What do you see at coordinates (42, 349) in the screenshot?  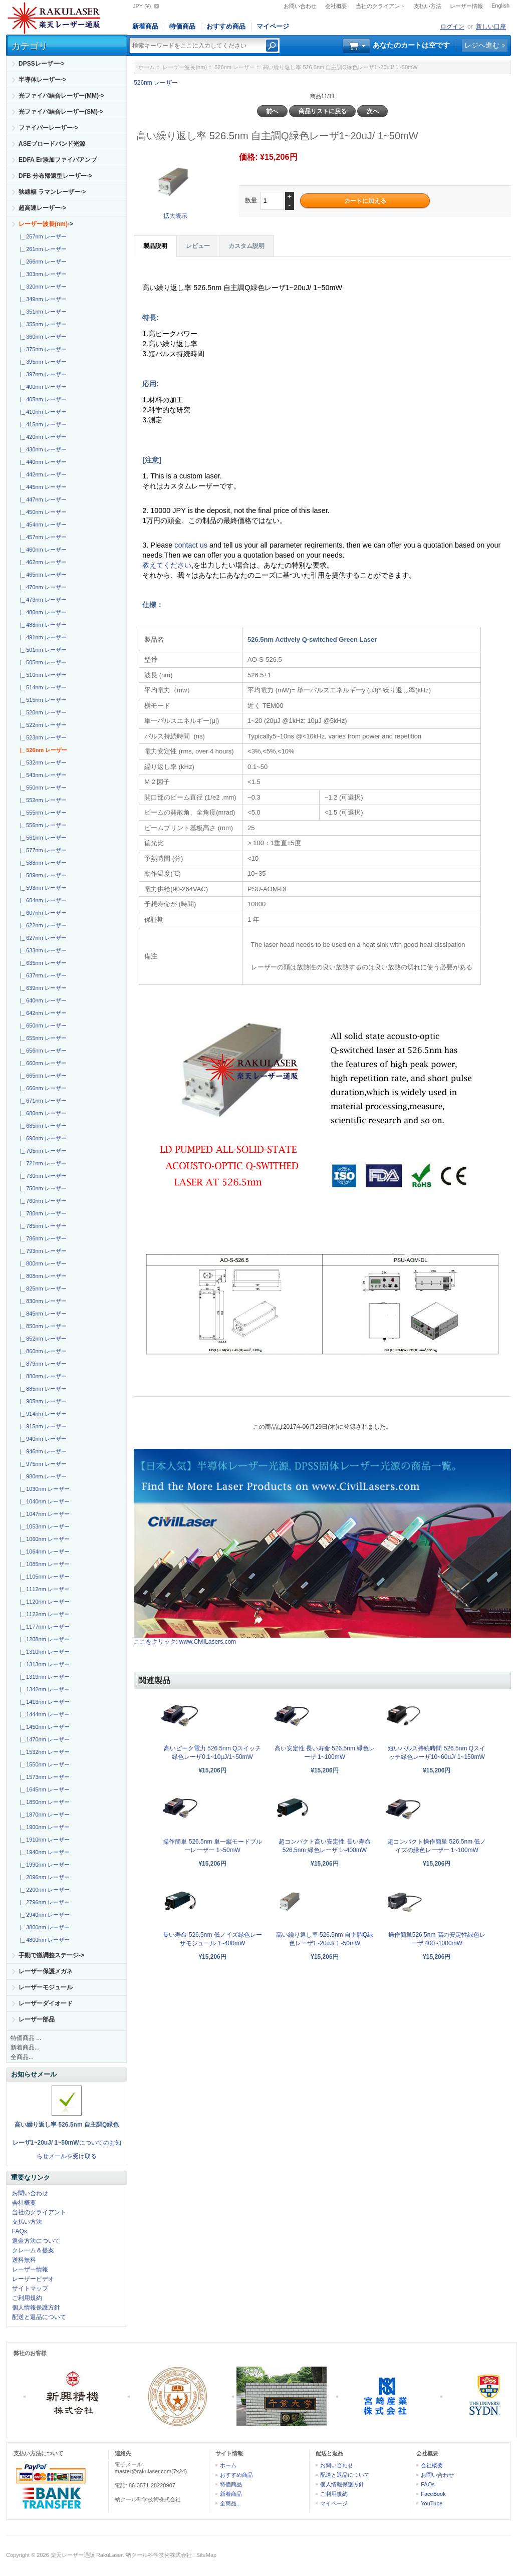 I see `|_ 375nm レーザー` at bounding box center [42, 349].